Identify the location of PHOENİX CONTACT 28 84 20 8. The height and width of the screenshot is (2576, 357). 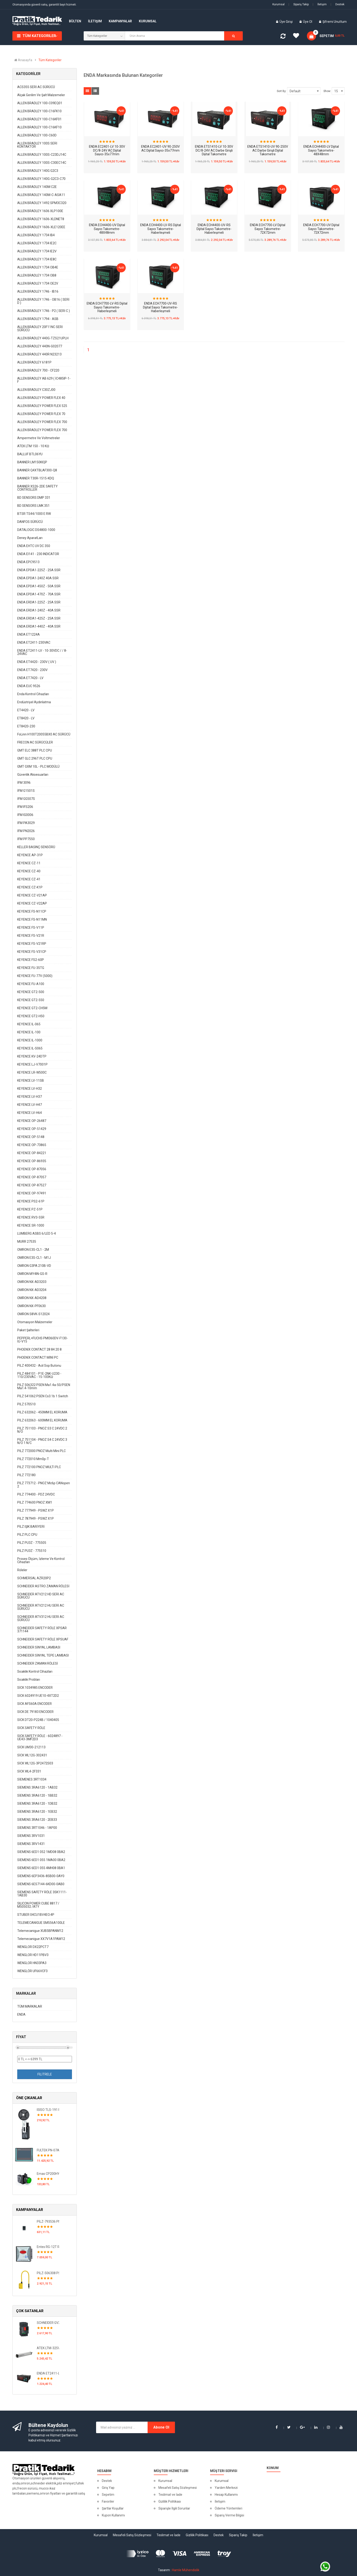
(39, 1349).